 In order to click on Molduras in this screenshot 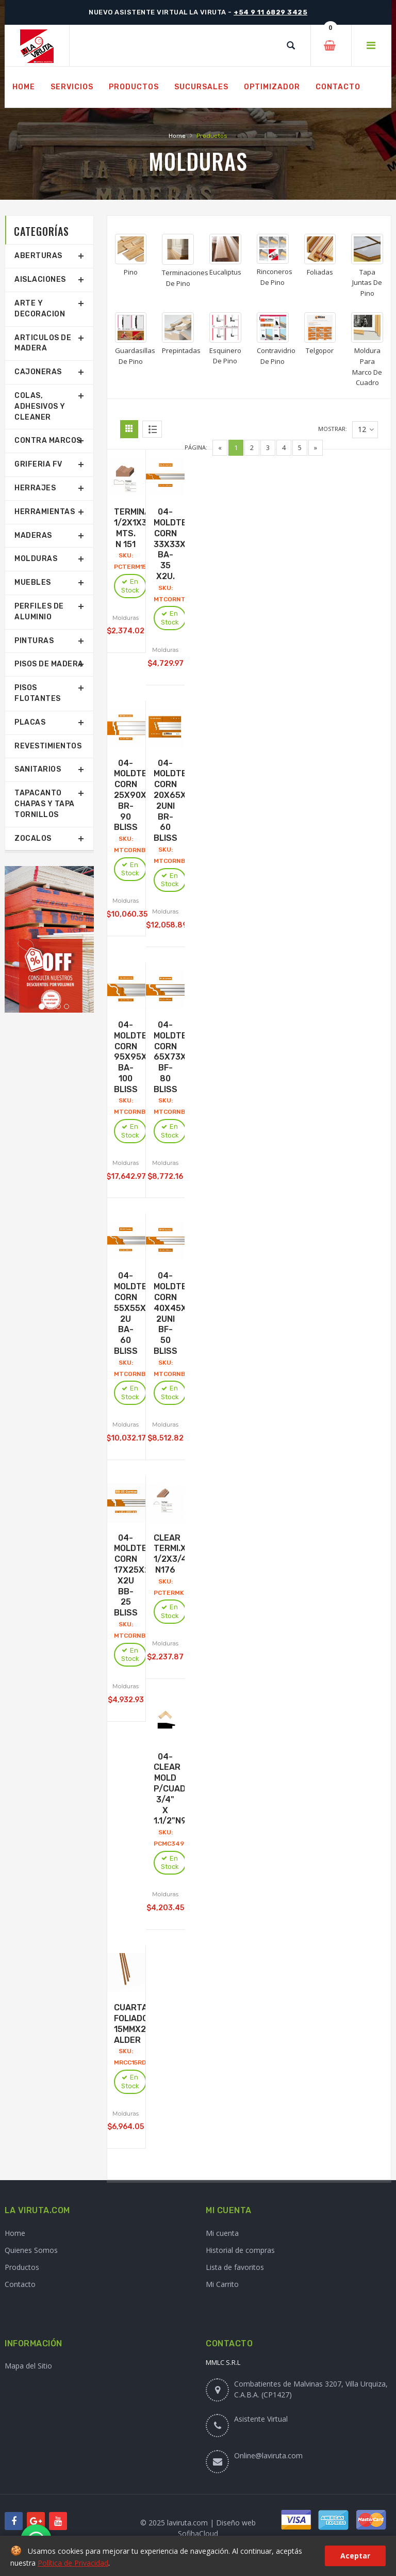, I will do `click(35, 558)`.